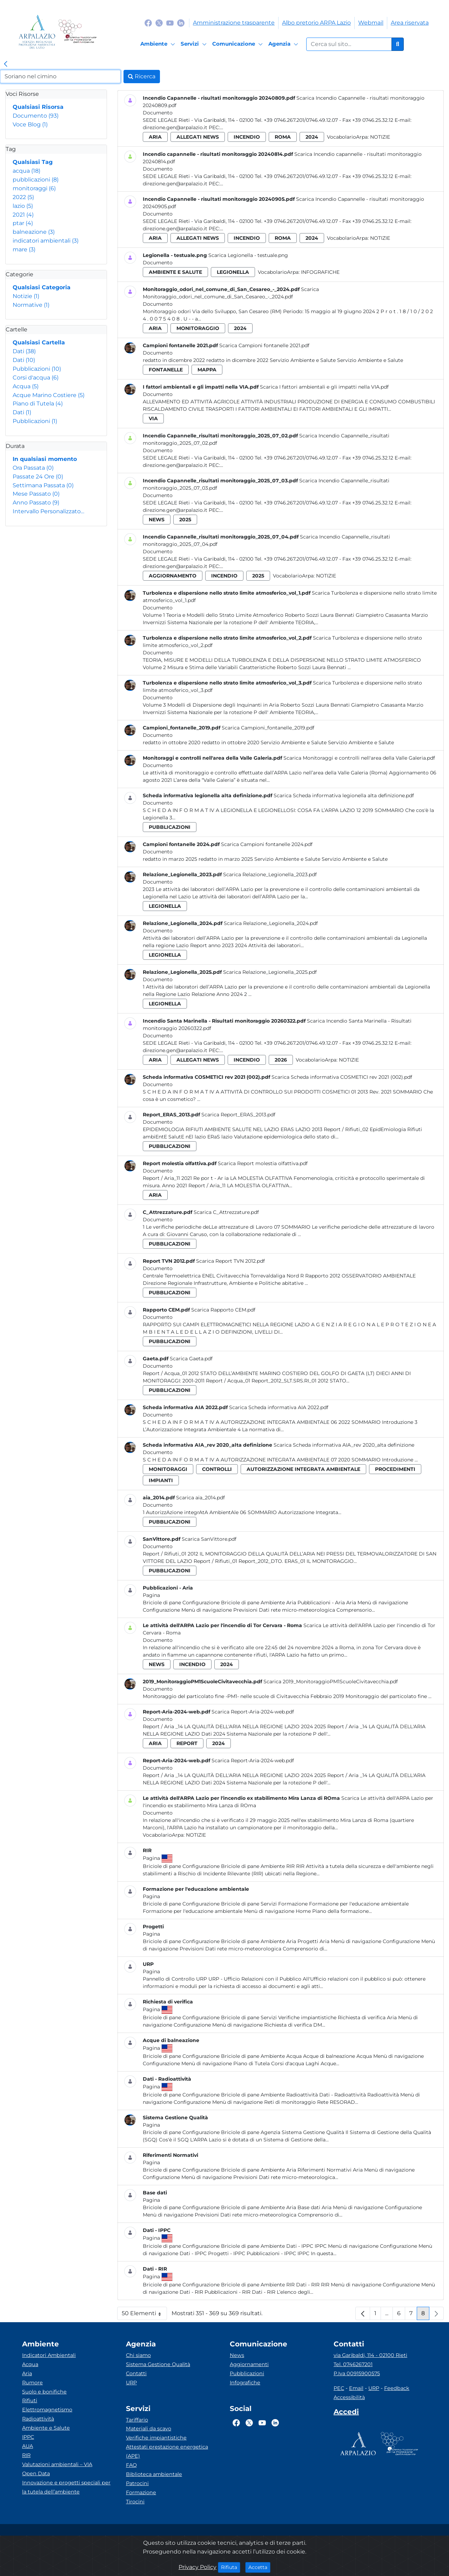 This screenshot has width=449, height=2576. I want to click on balneazione, so click(34, 232).